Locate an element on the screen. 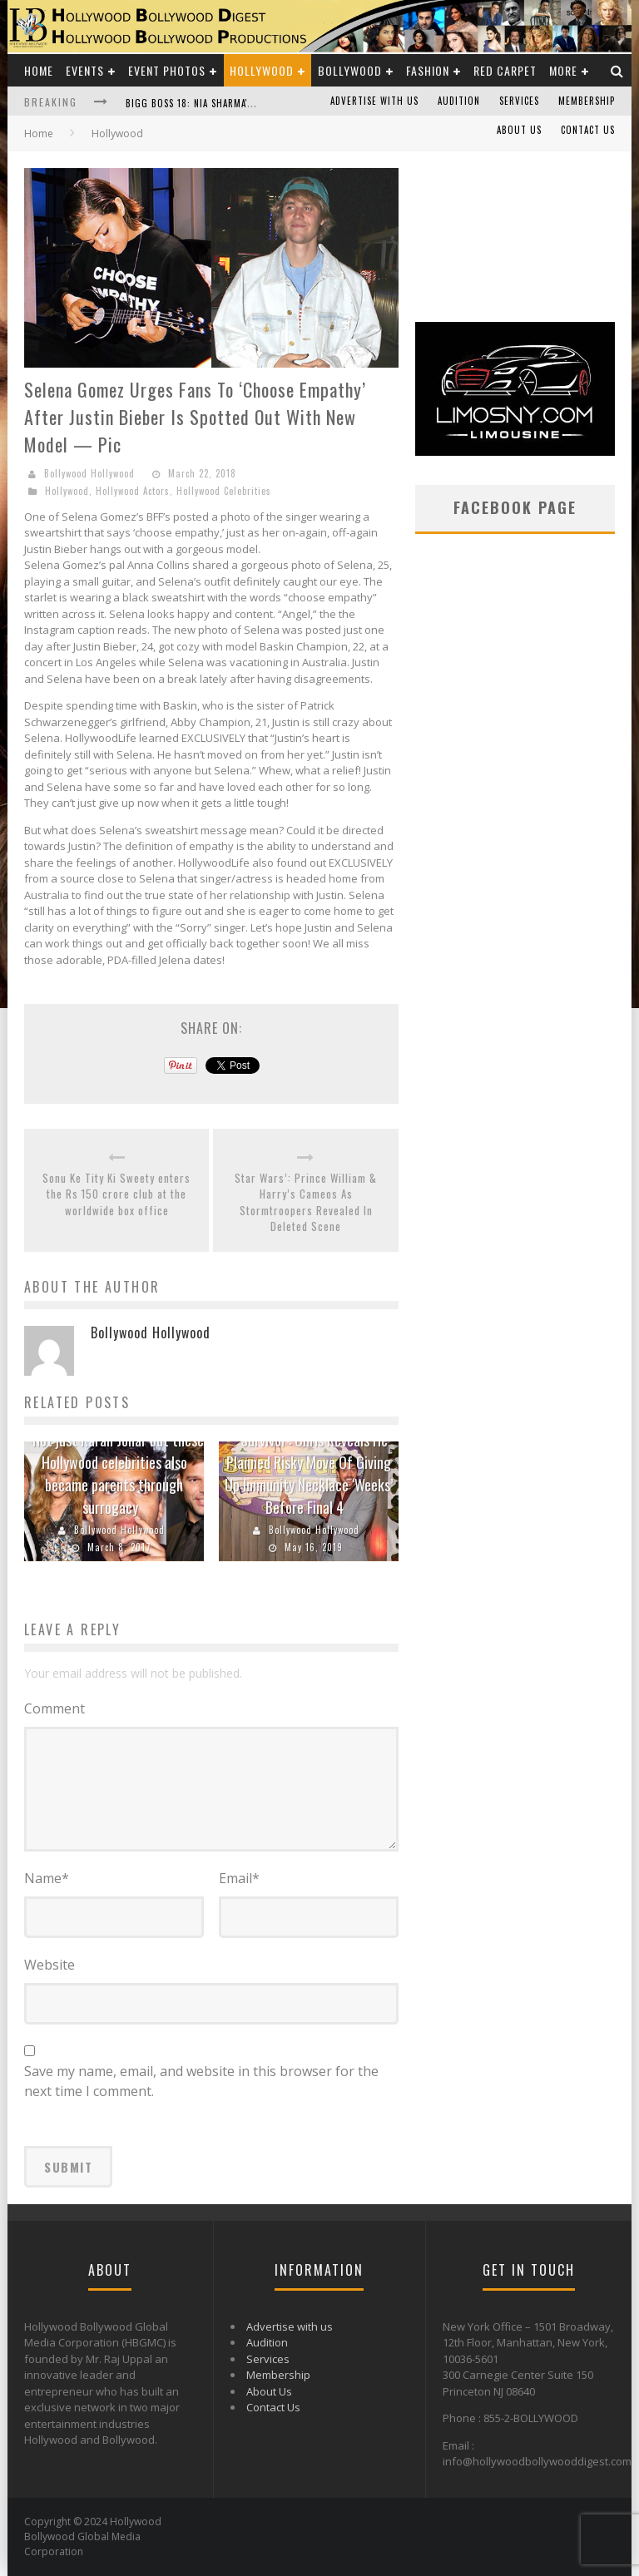  More is located at coordinates (563, 70).